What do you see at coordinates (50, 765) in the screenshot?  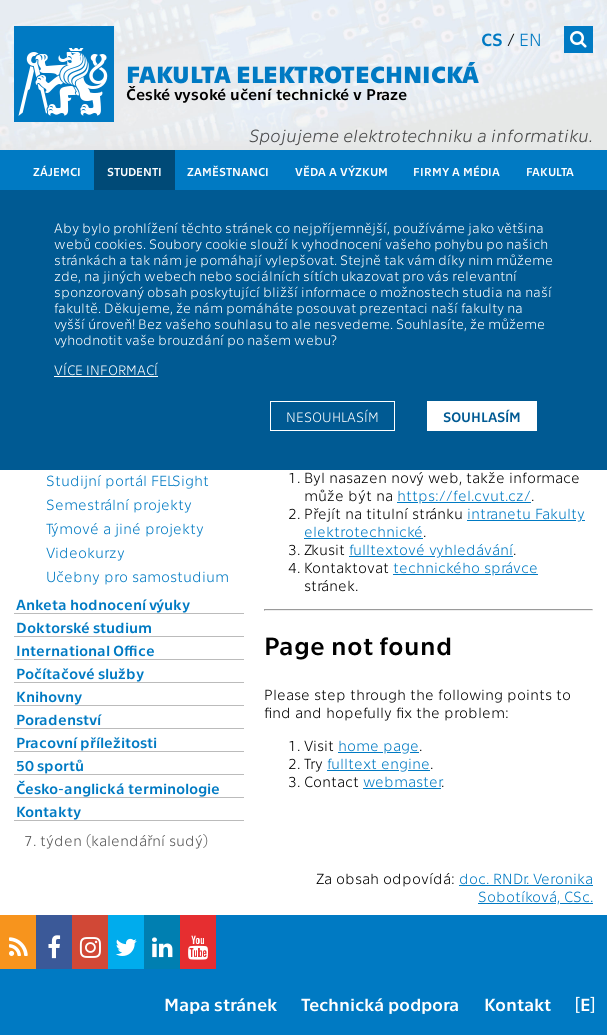 I see `50 sportů` at bounding box center [50, 765].